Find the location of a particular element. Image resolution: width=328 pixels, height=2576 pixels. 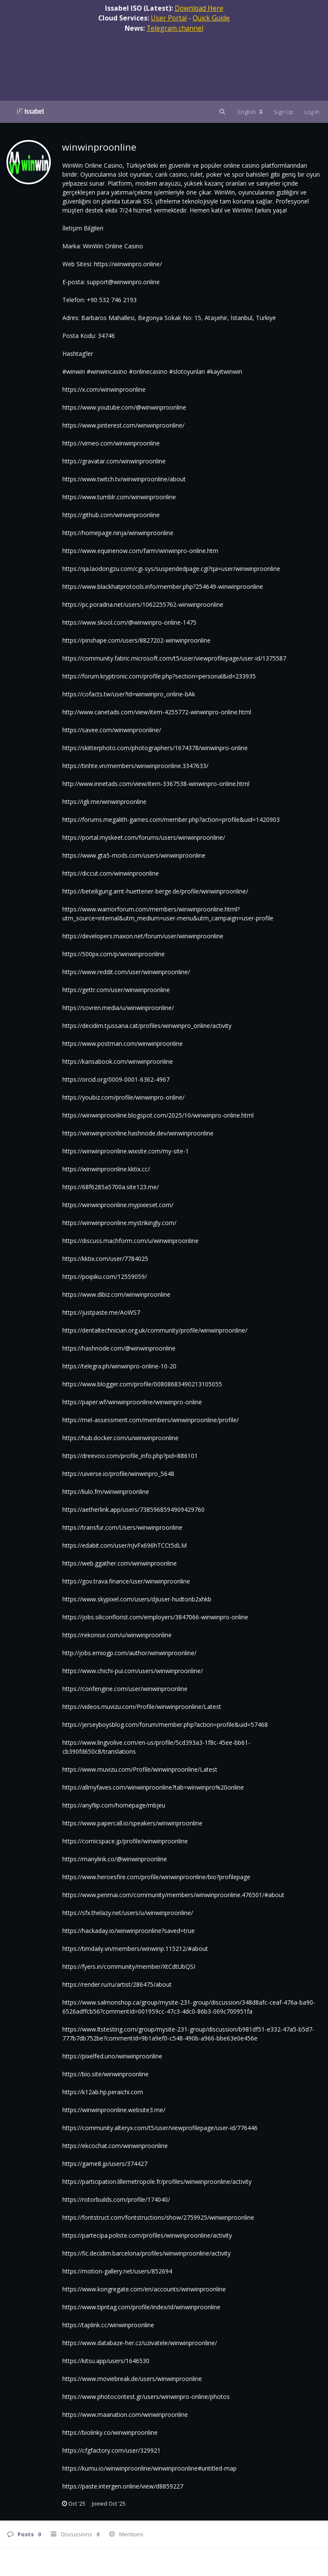

https://www.penmai.com/community/members/winwinproonline.476501/#about is located at coordinates (173, 1895).